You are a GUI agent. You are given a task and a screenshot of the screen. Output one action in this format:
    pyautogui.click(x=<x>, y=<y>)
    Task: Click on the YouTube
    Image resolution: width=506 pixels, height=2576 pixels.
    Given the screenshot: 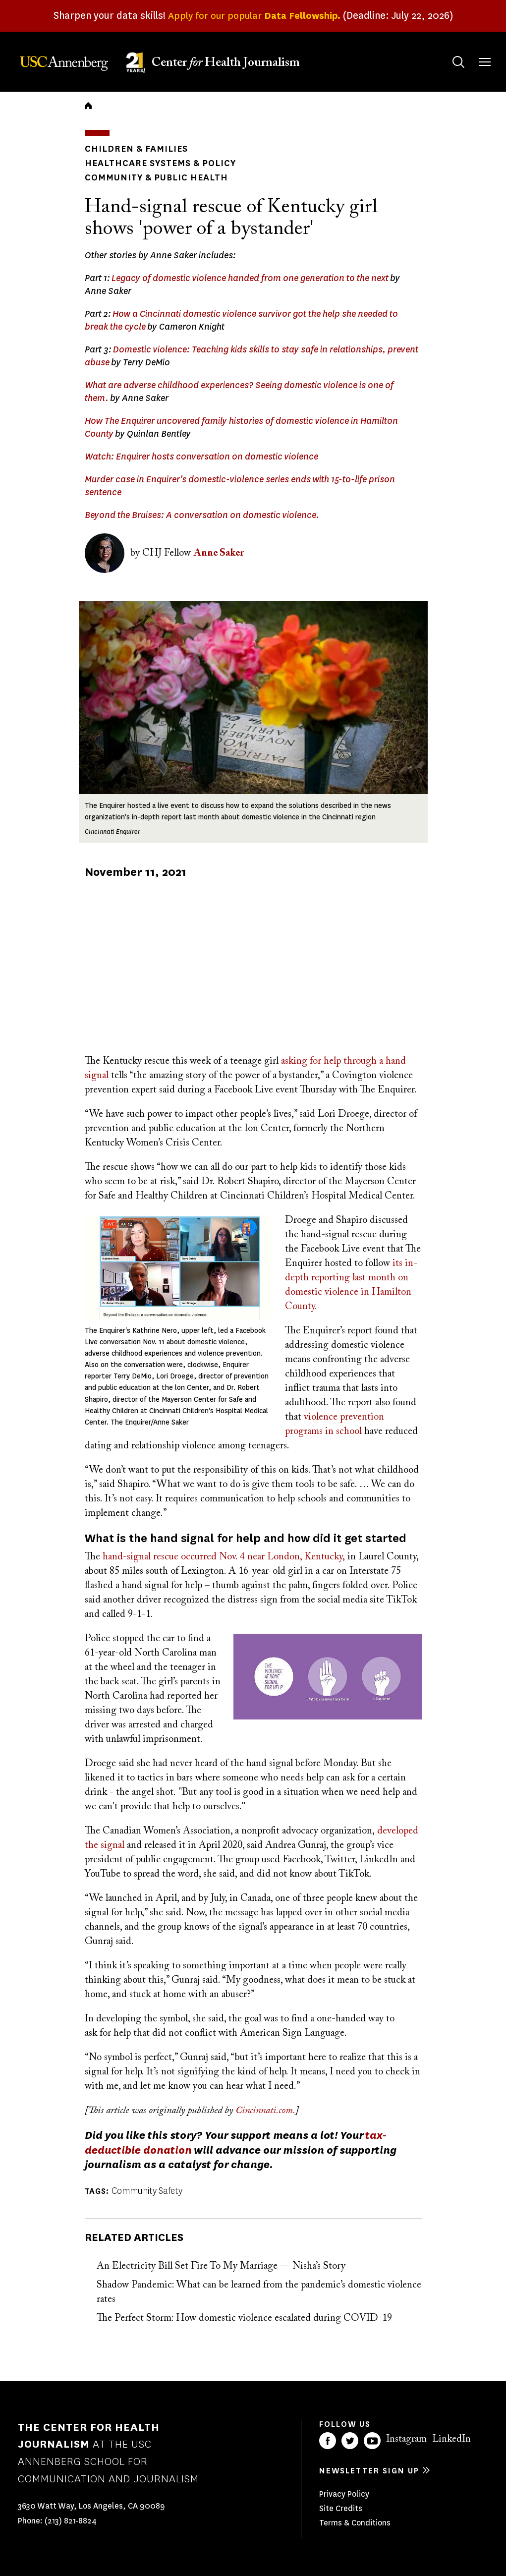 What is the action you would take?
    pyautogui.click(x=372, y=2440)
    